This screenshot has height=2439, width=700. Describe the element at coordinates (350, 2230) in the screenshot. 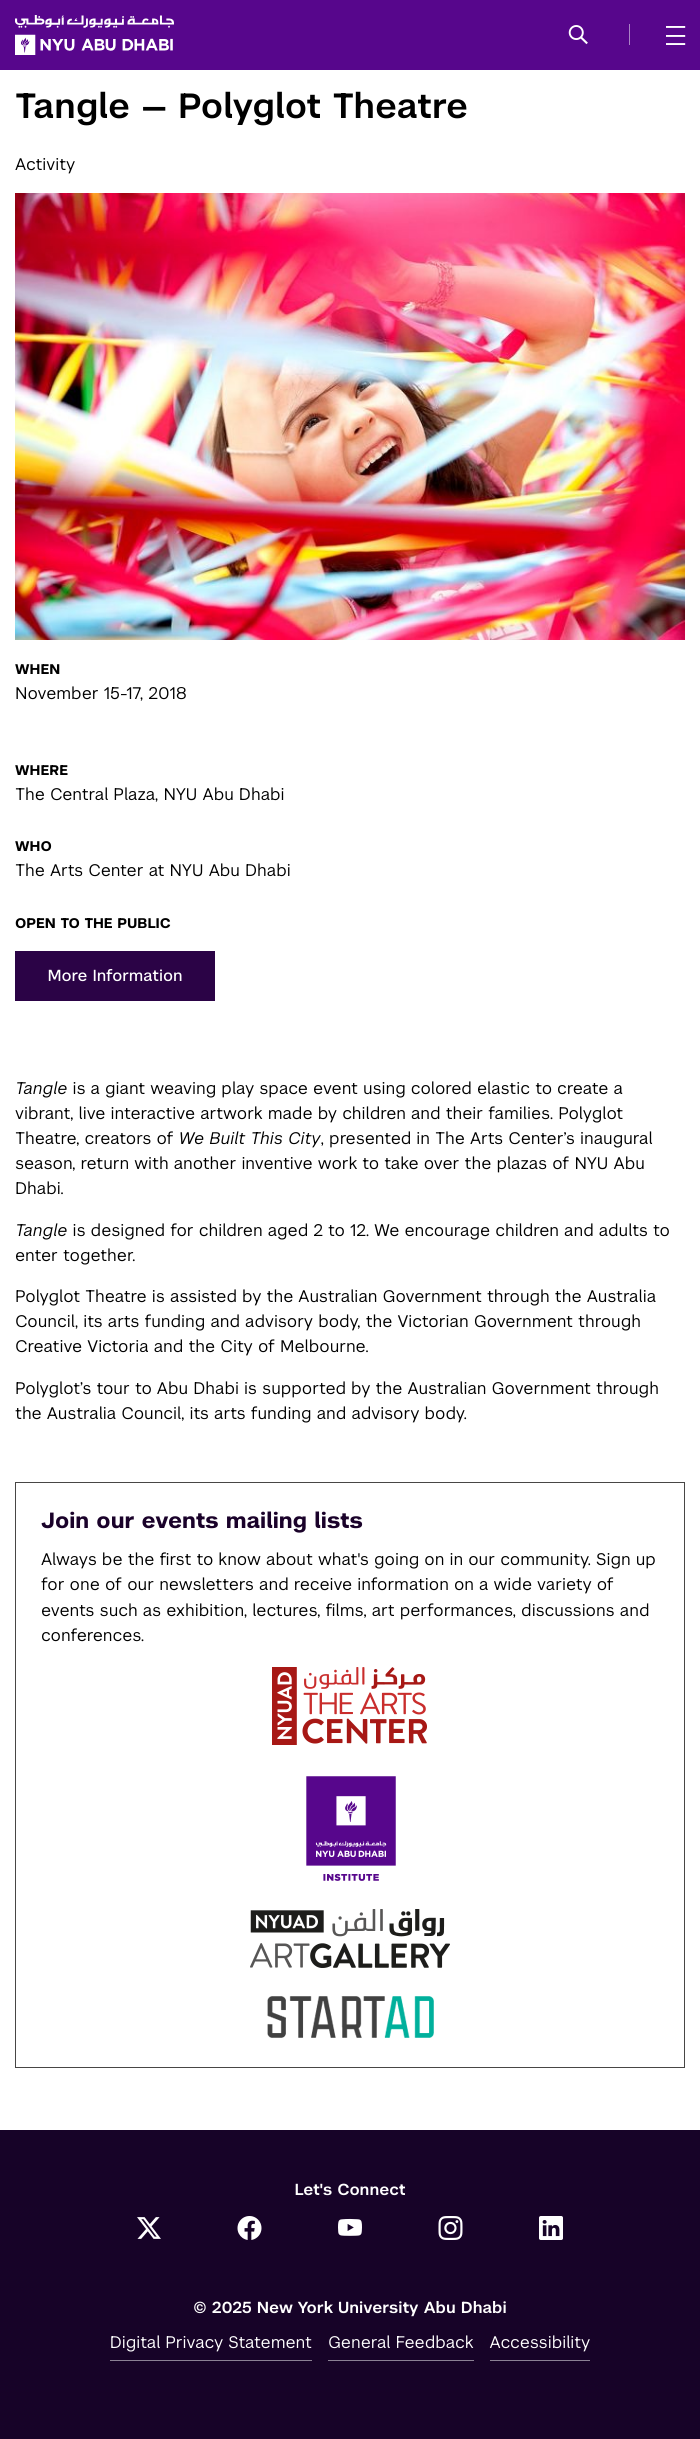

I see `[YouTube]` at that location.